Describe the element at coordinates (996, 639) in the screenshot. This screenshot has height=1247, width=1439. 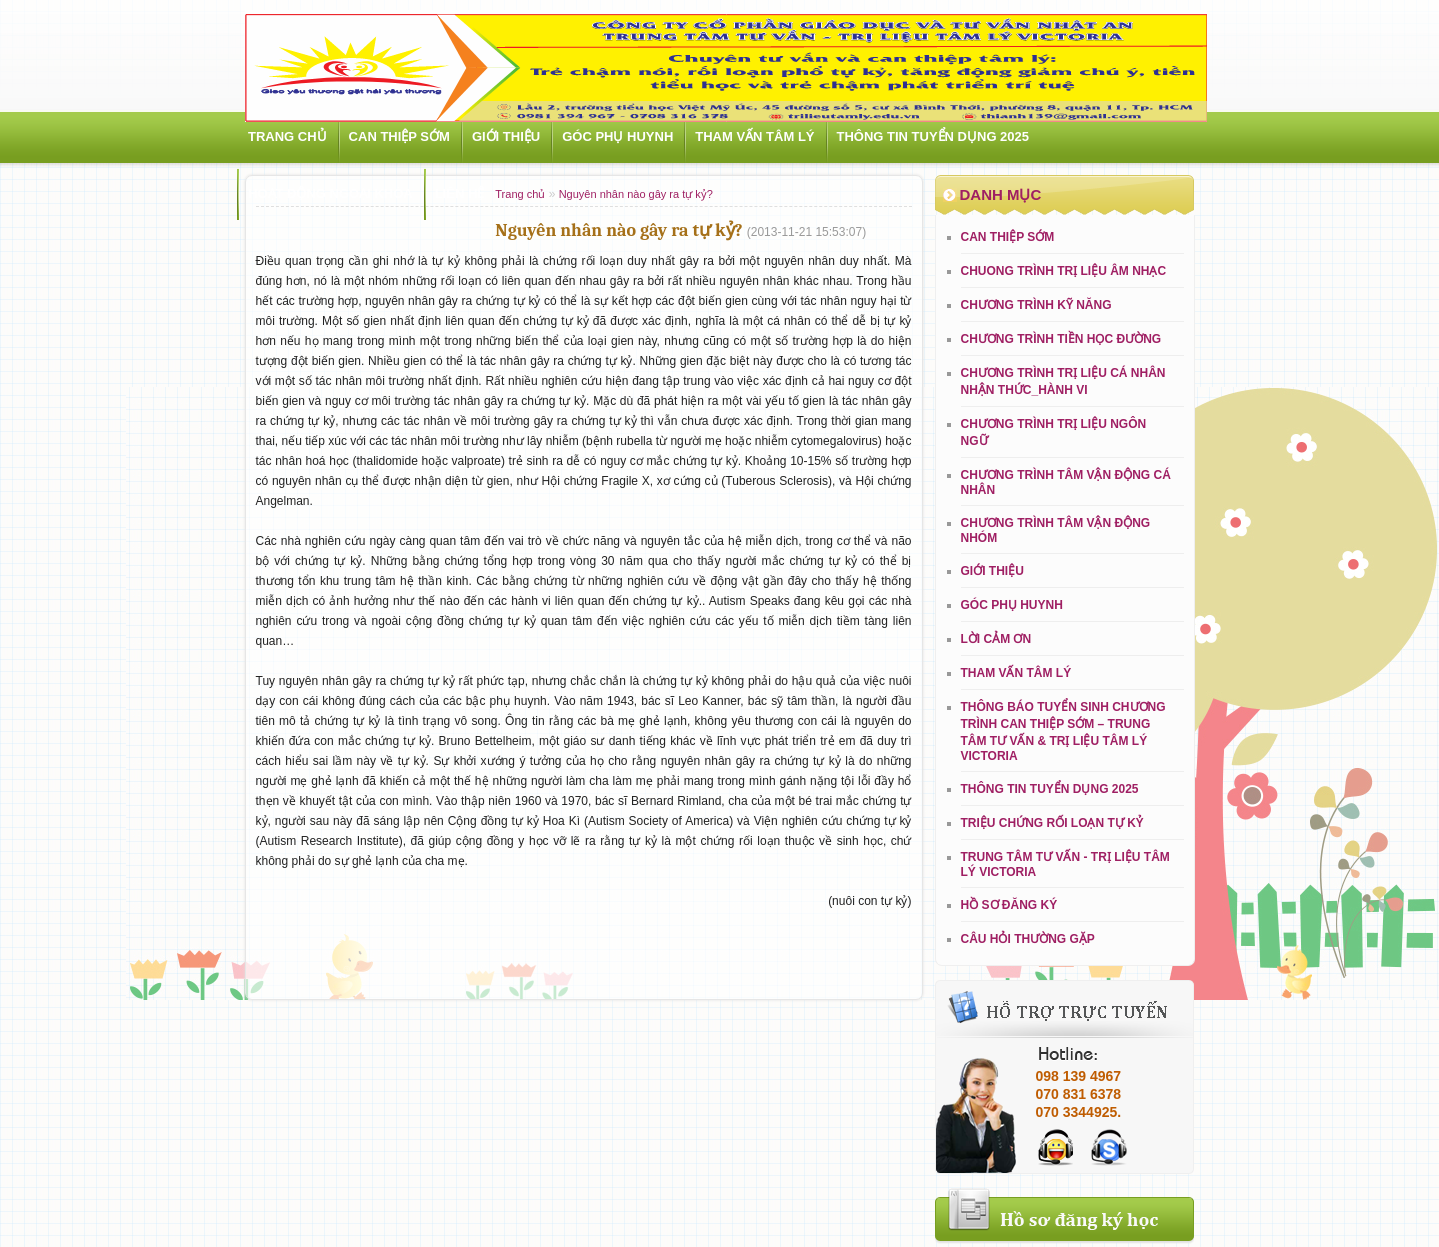
I see `LỜI CẢM ƠN` at that location.